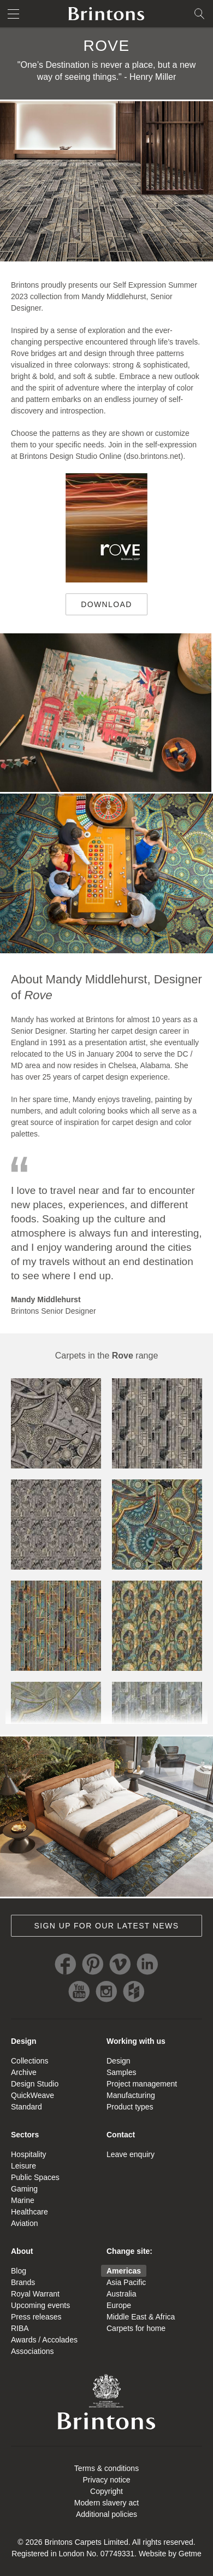 The width and height of the screenshot is (213, 2576). Describe the element at coordinates (22, 2200) in the screenshot. I see `Marine` at that location.